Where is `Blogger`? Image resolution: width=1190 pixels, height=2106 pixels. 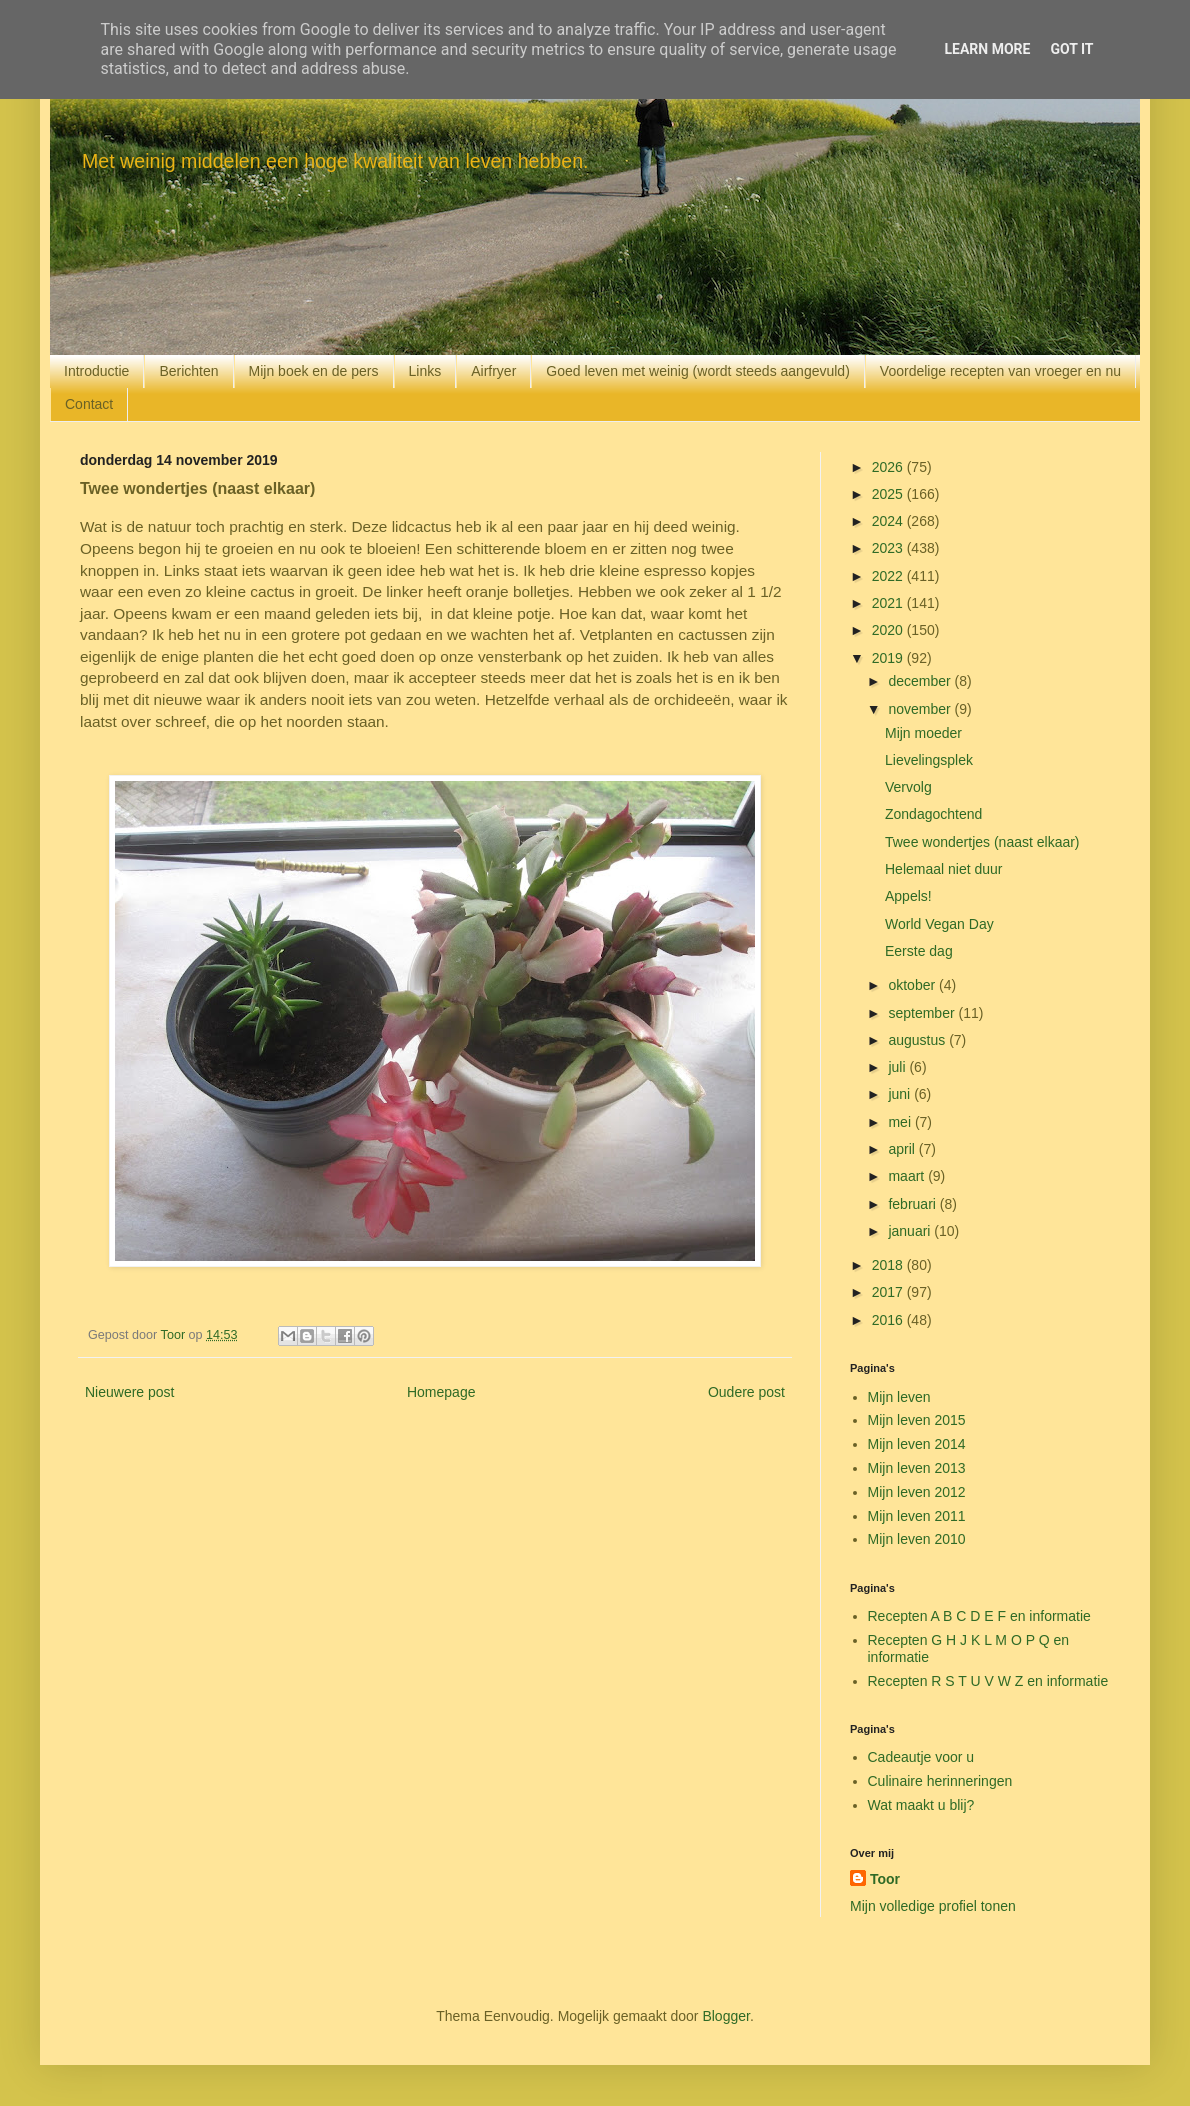
Blogger is located at coordinates (725, 2016).